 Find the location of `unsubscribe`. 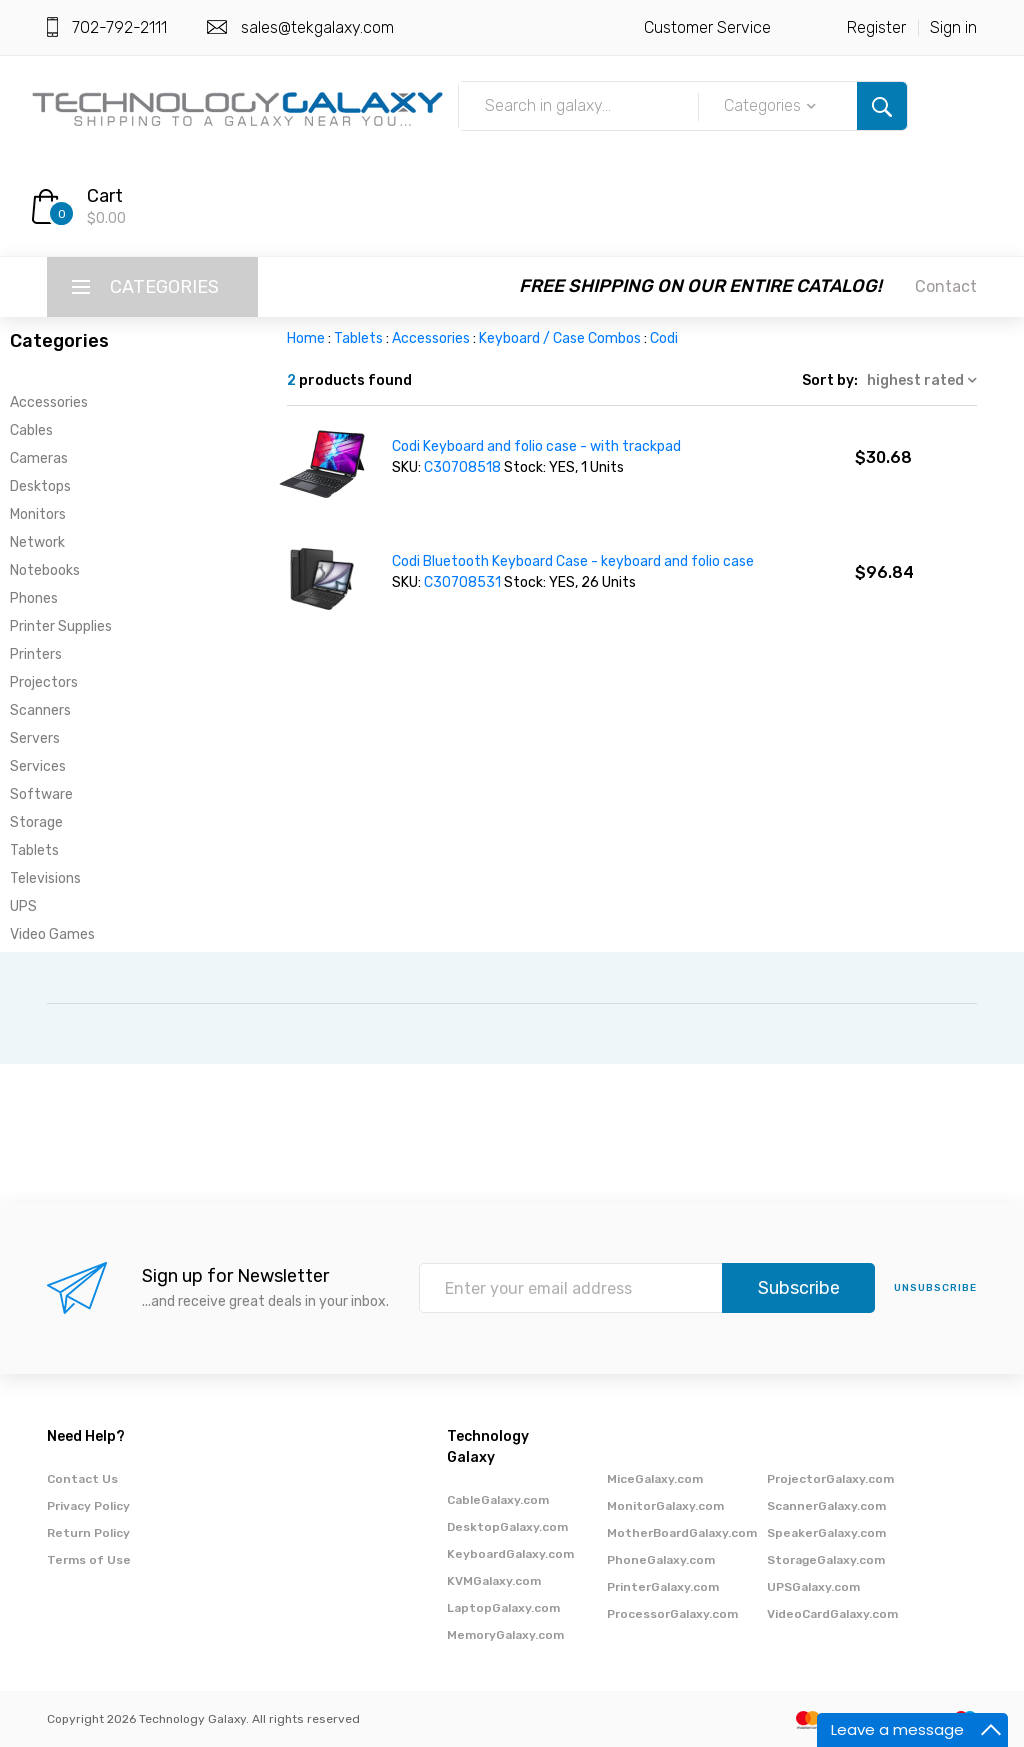

unsubscribe is located at coordinates (935, 1288).